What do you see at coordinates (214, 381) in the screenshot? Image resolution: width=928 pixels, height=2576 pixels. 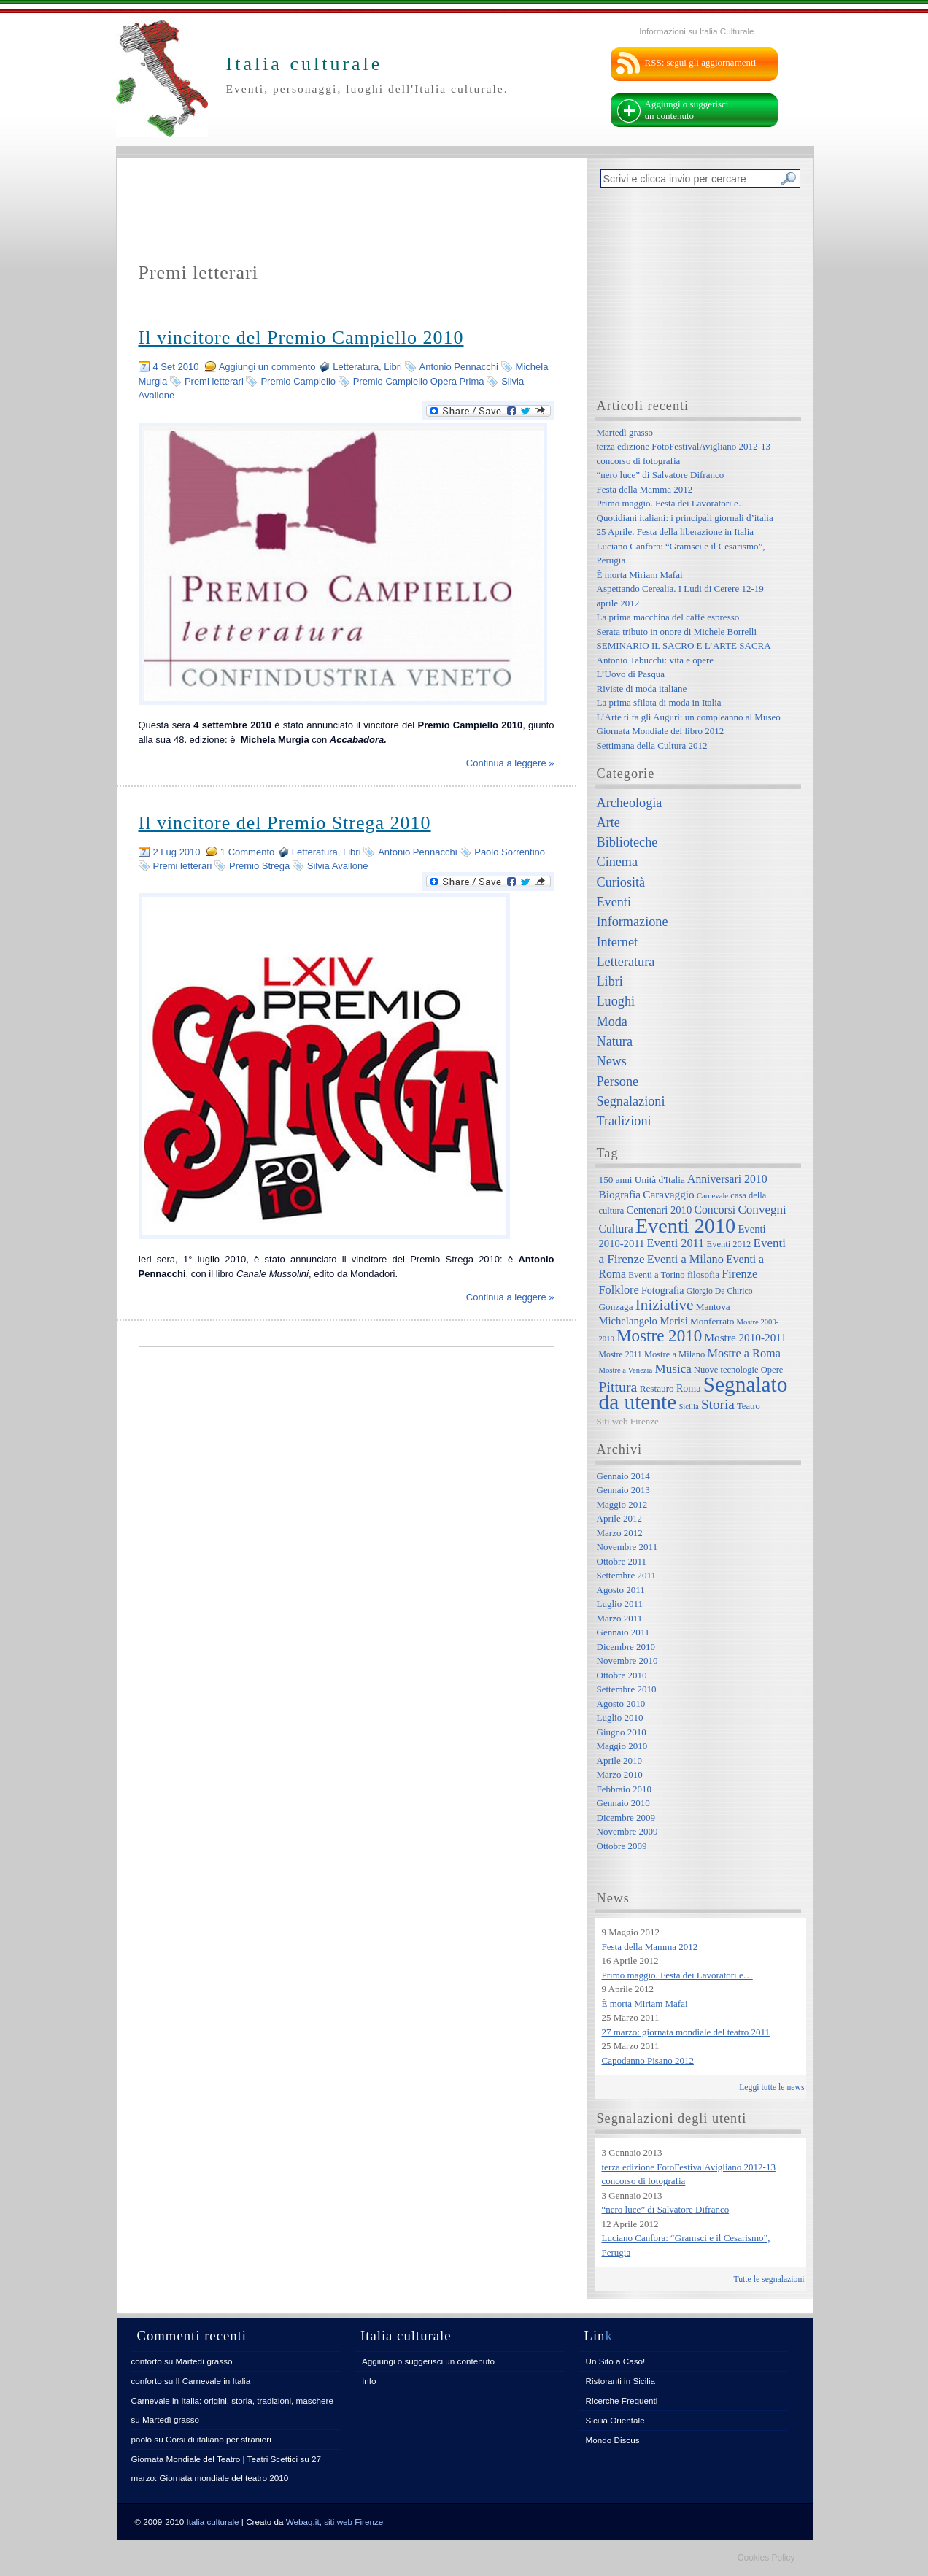 I see `Premi letterari` at bounding box center [214, 381].